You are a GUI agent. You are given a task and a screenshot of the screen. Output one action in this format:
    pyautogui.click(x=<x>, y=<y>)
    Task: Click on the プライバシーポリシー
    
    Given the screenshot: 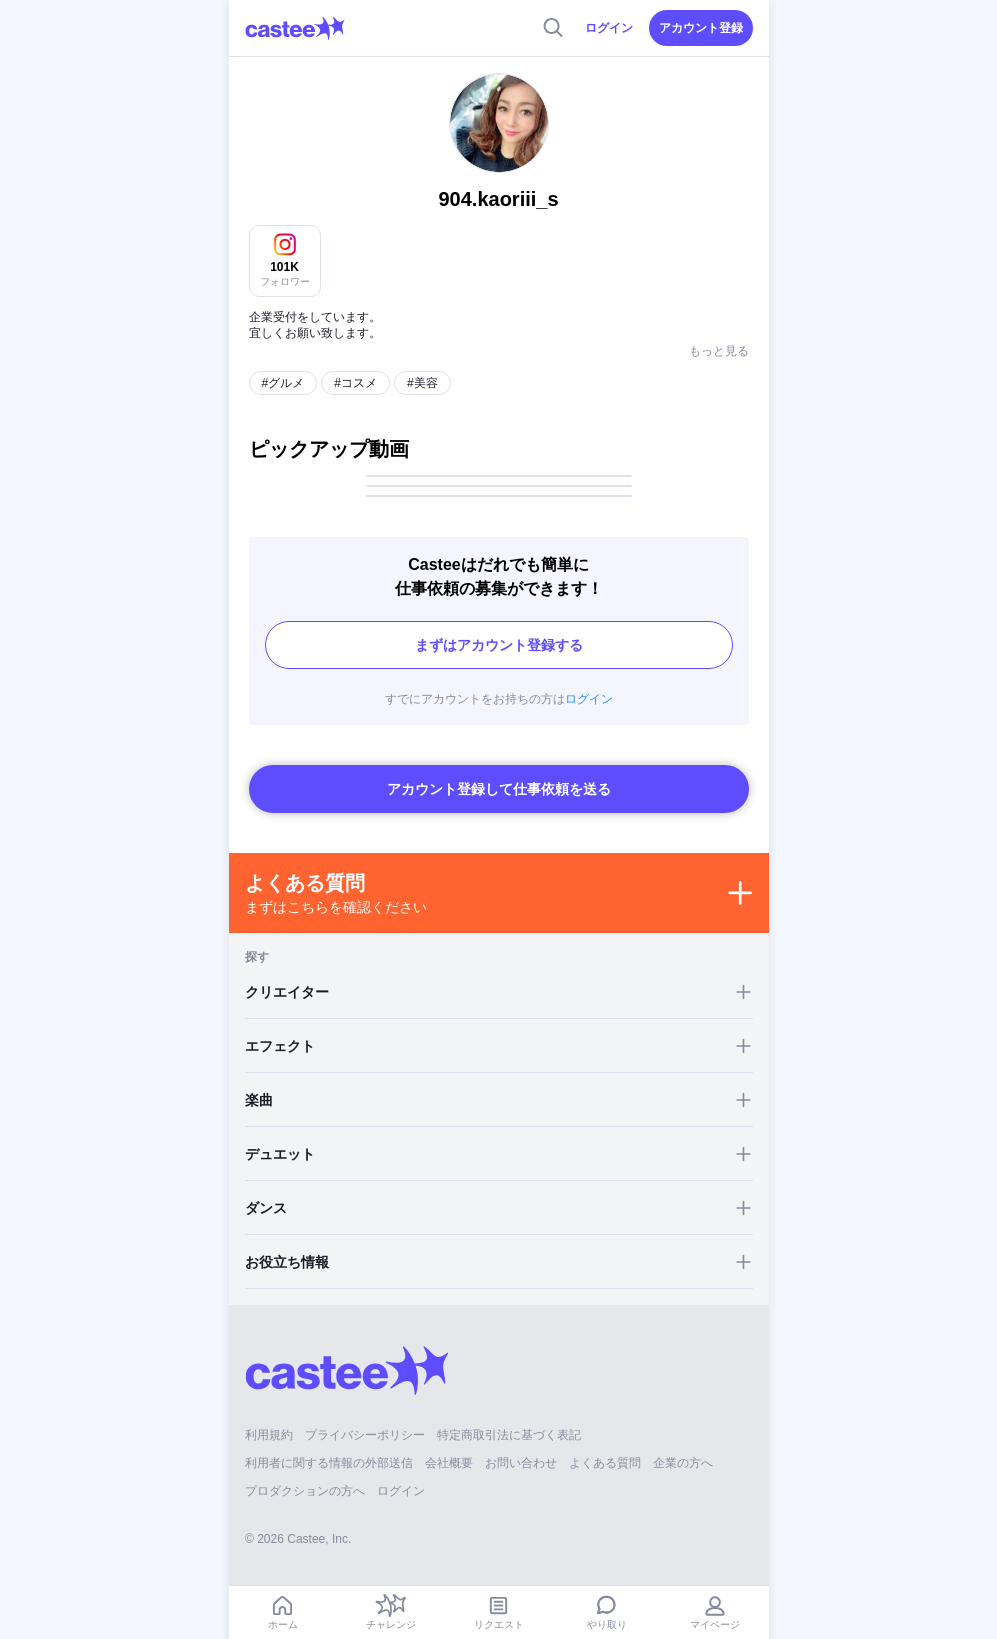 What is the action you would take?
    pyautogui.click(x=365, y=1417)
    